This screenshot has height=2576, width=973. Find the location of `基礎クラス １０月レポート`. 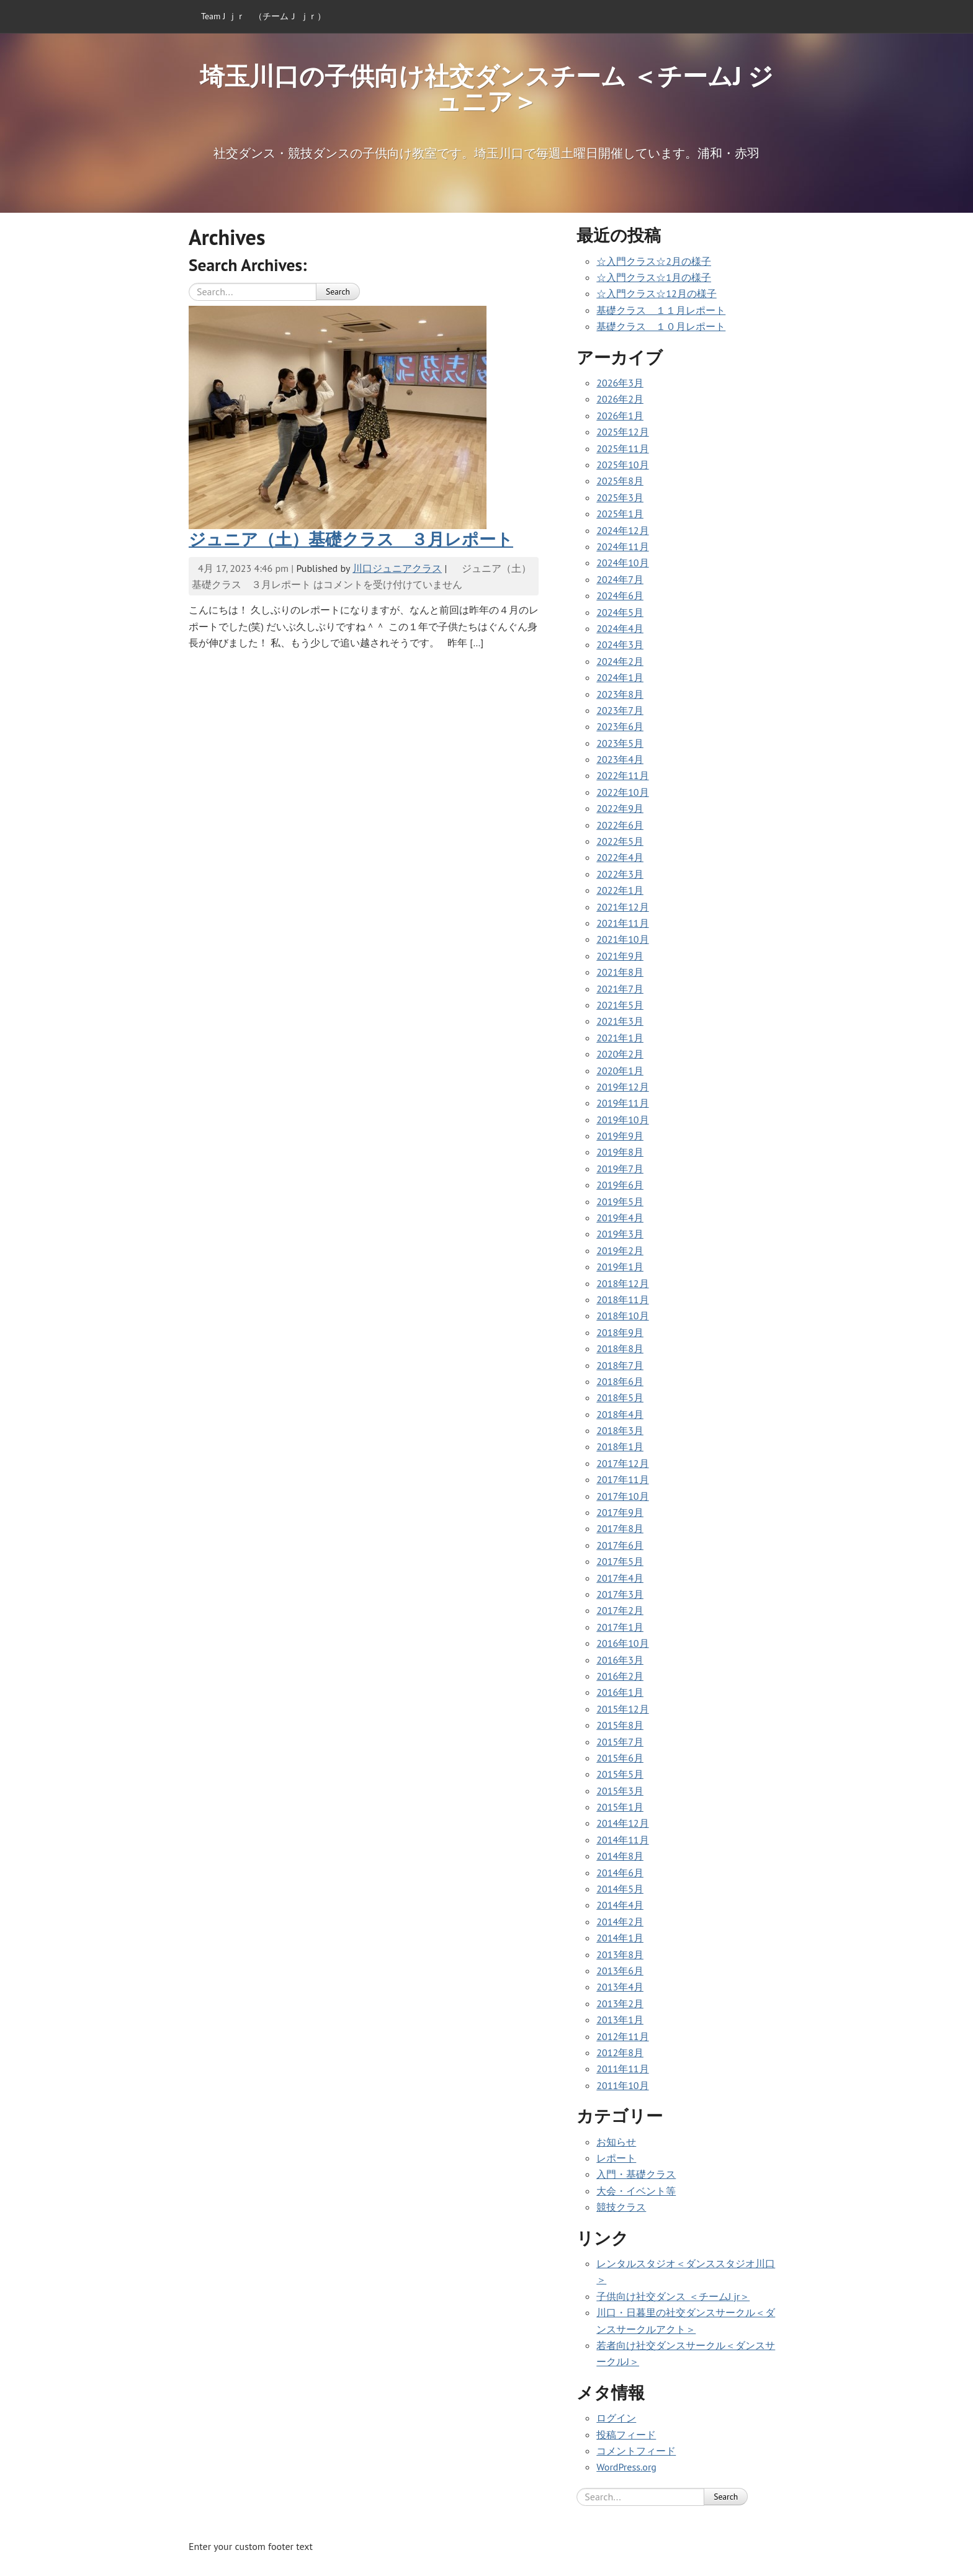

基礎クラス １０月レポート is located at coordinates (660, 326).